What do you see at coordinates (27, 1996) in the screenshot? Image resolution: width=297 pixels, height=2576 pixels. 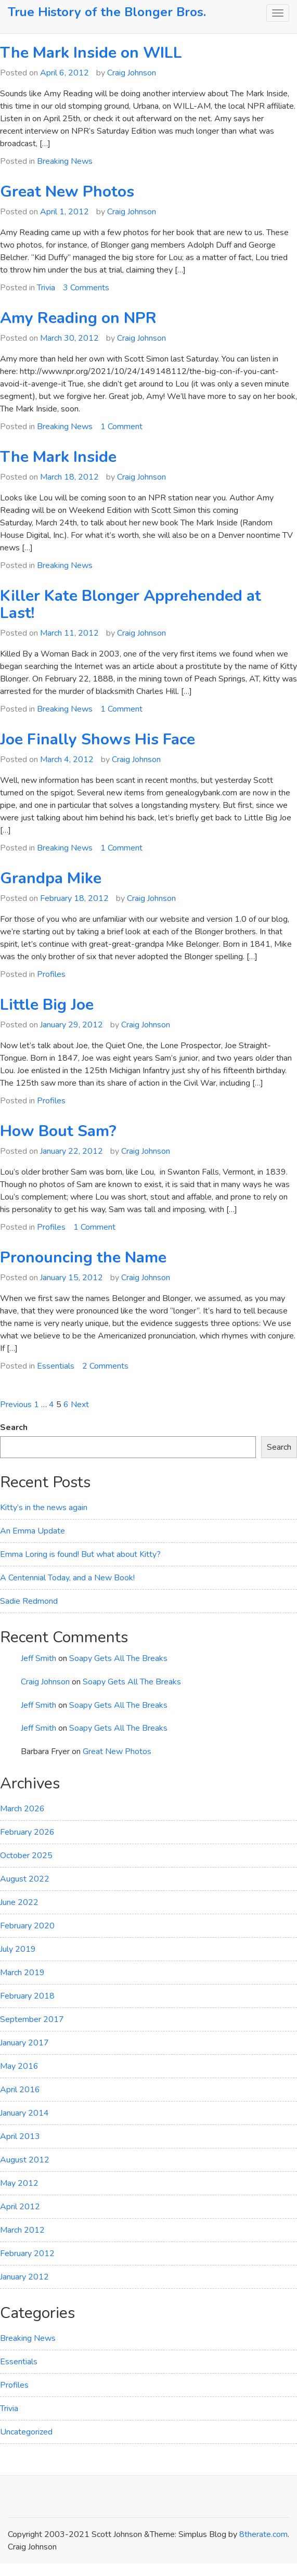 I see `February 2018` at bounding box center [27, 1996].